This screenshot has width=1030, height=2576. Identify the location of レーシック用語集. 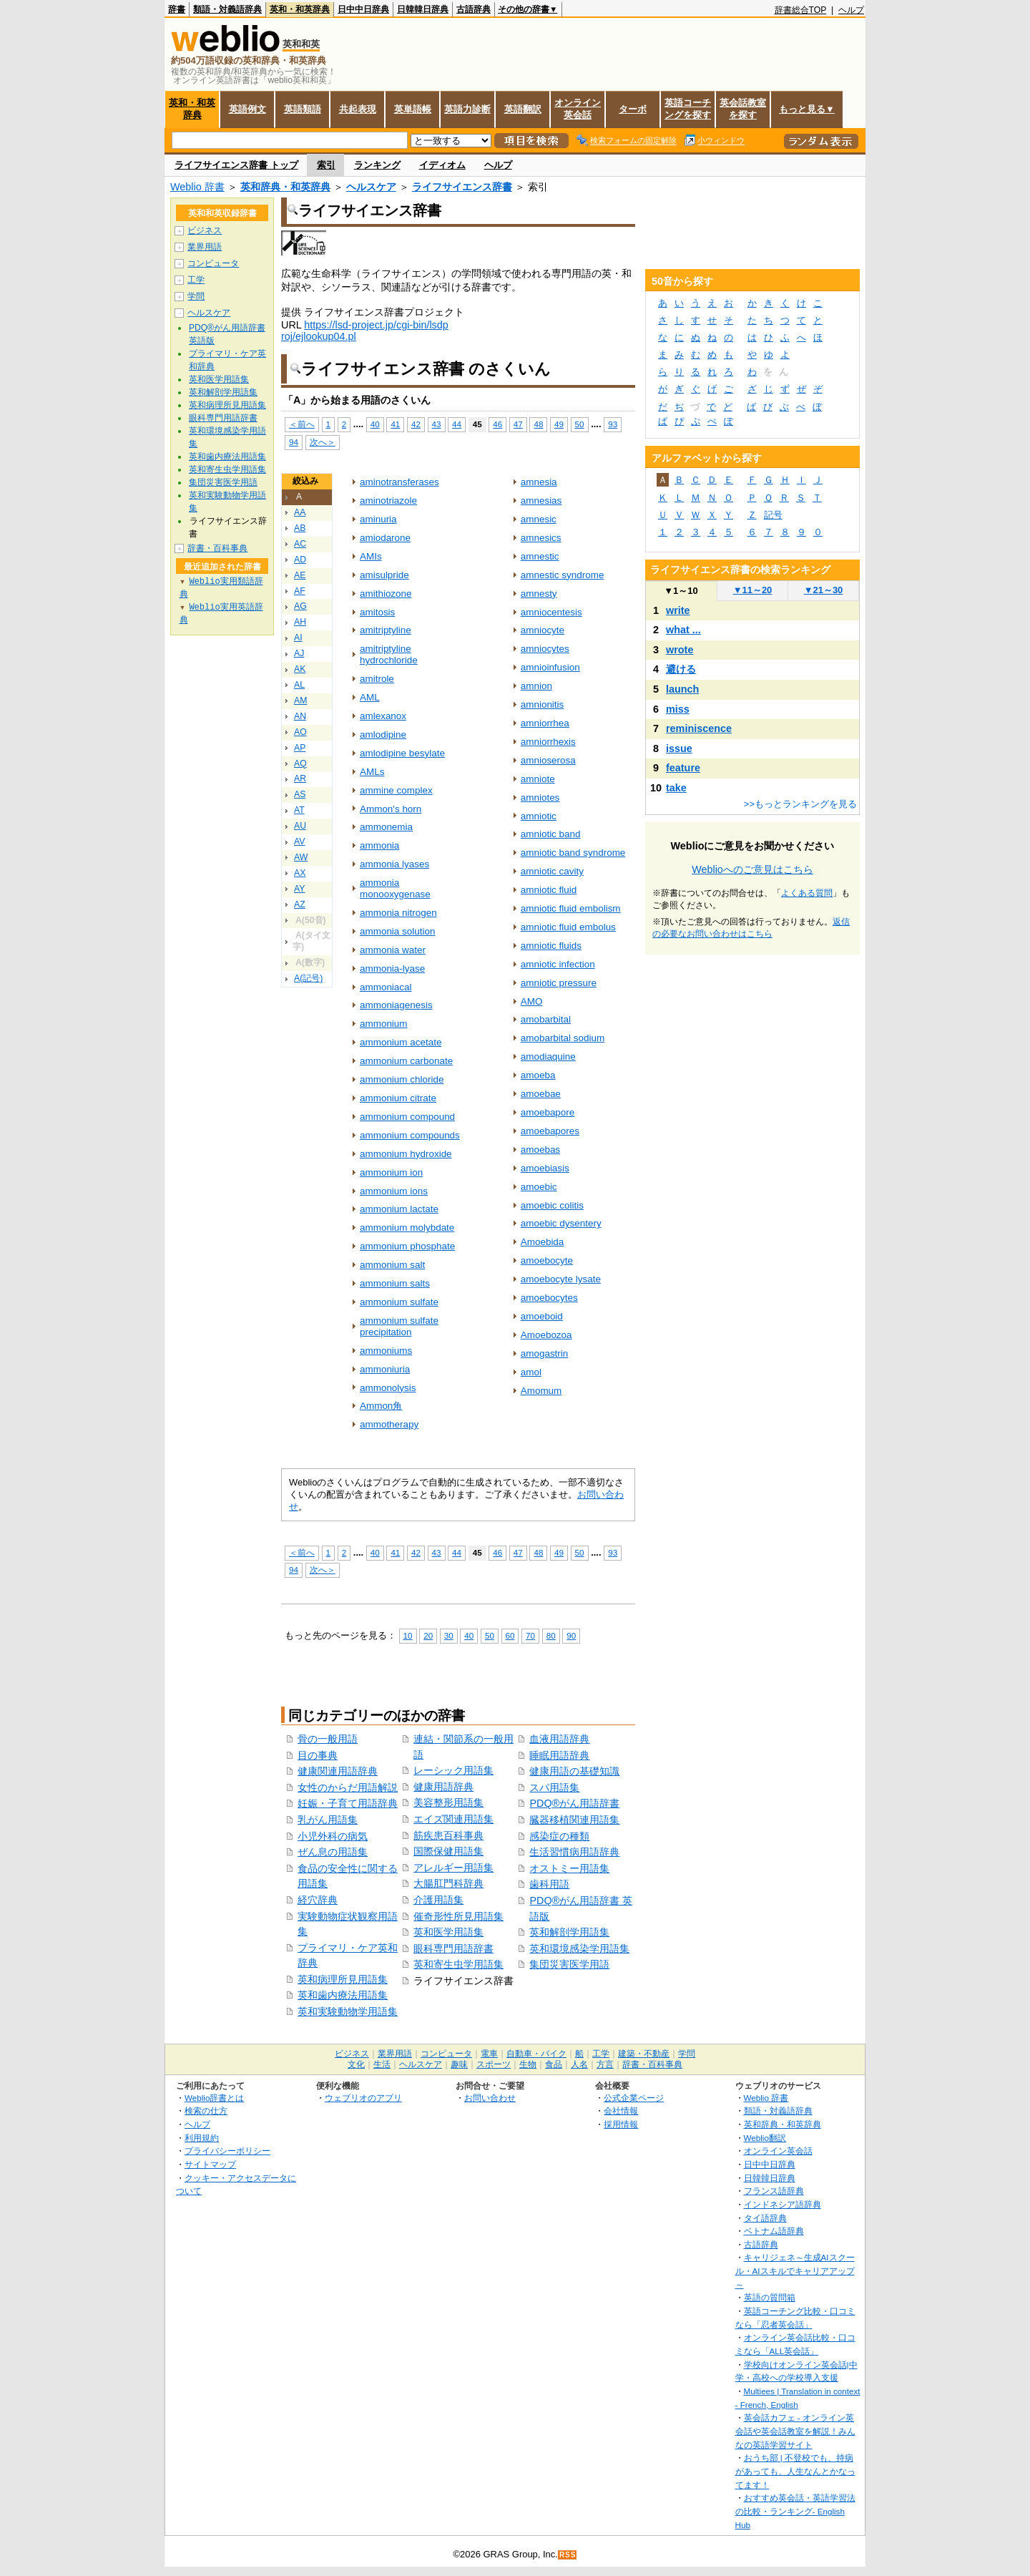
(453, 1770).